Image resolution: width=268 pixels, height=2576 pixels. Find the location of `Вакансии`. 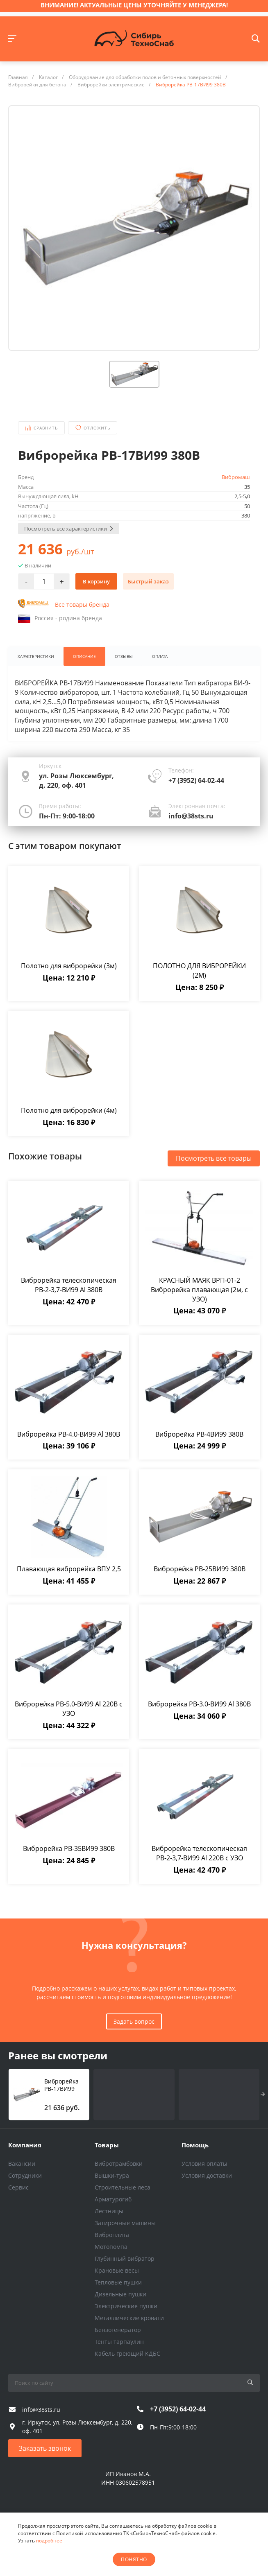

Вакансии is located at coordinates (21, 2163).